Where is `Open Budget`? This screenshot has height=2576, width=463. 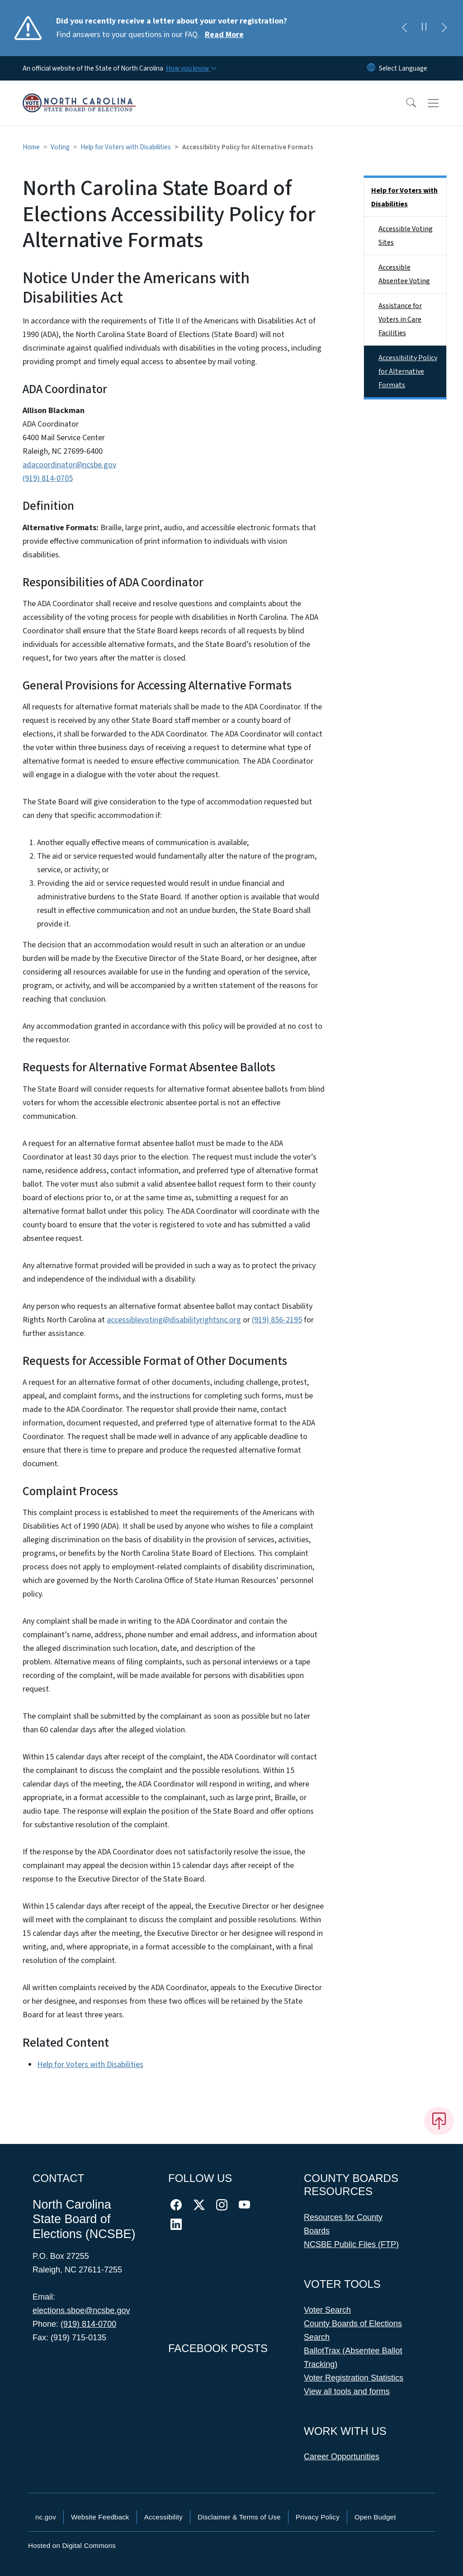 Open Budget is located at coordinates (375, 2517).